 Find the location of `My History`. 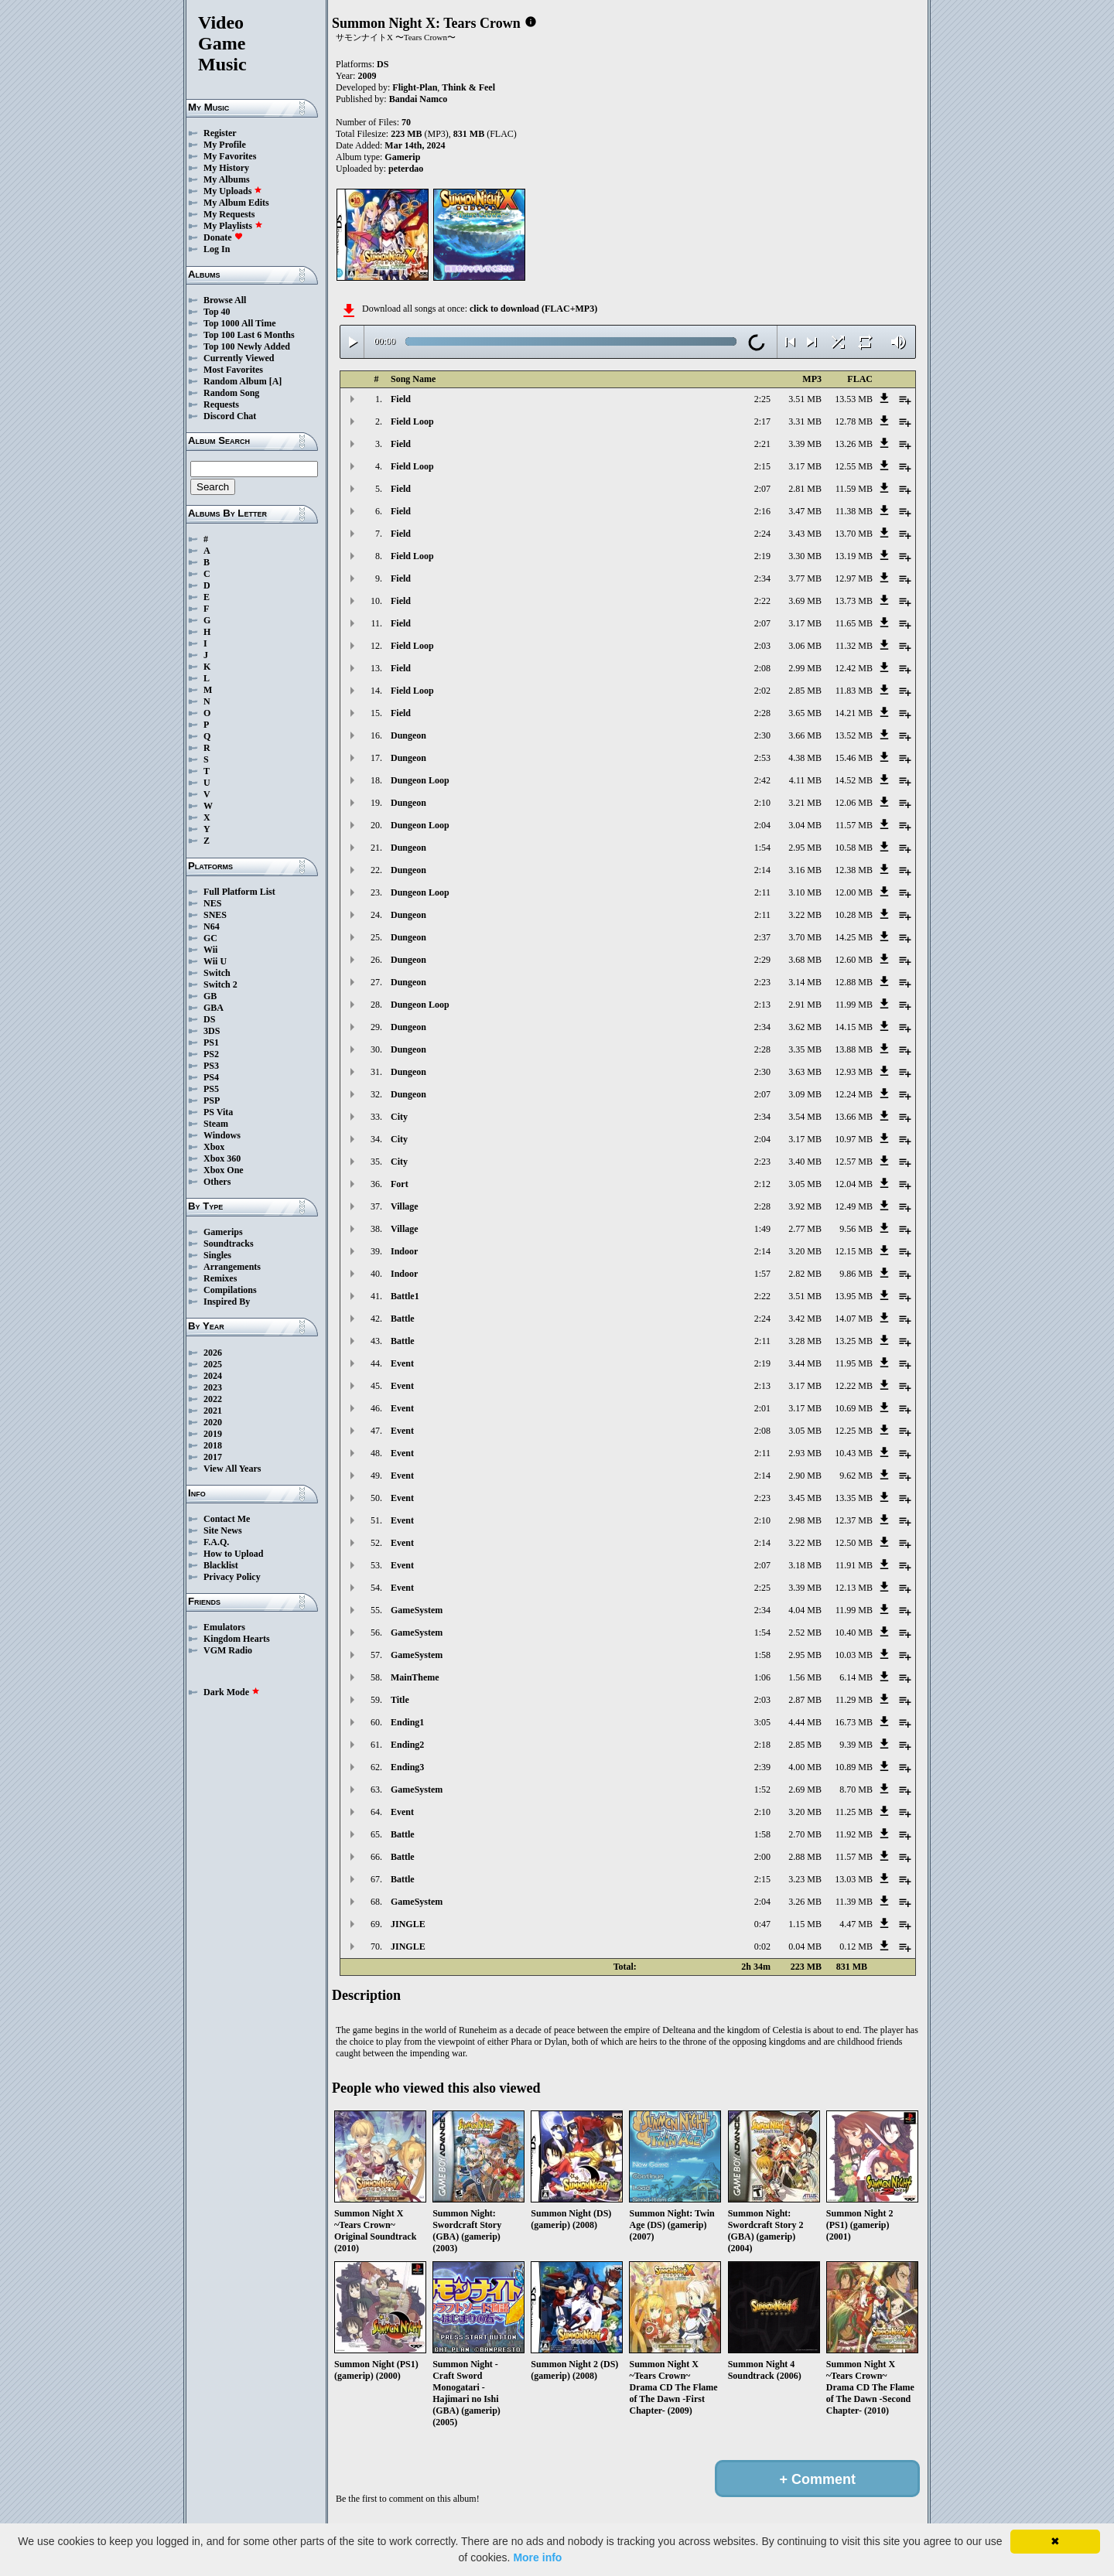

My History is located at coordinates (226, 167).